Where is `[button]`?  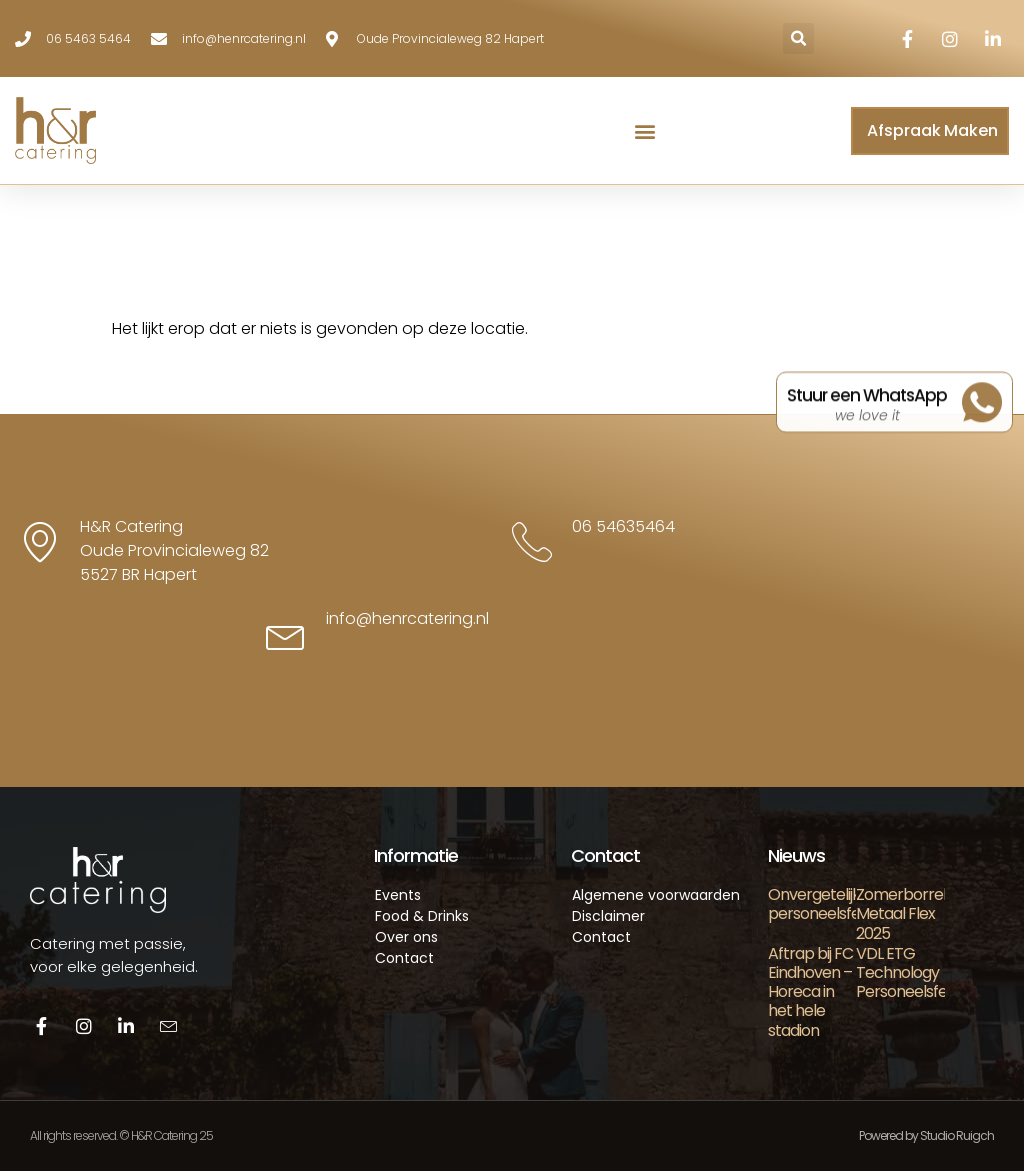
[button] is located at coordinates (798, 38).